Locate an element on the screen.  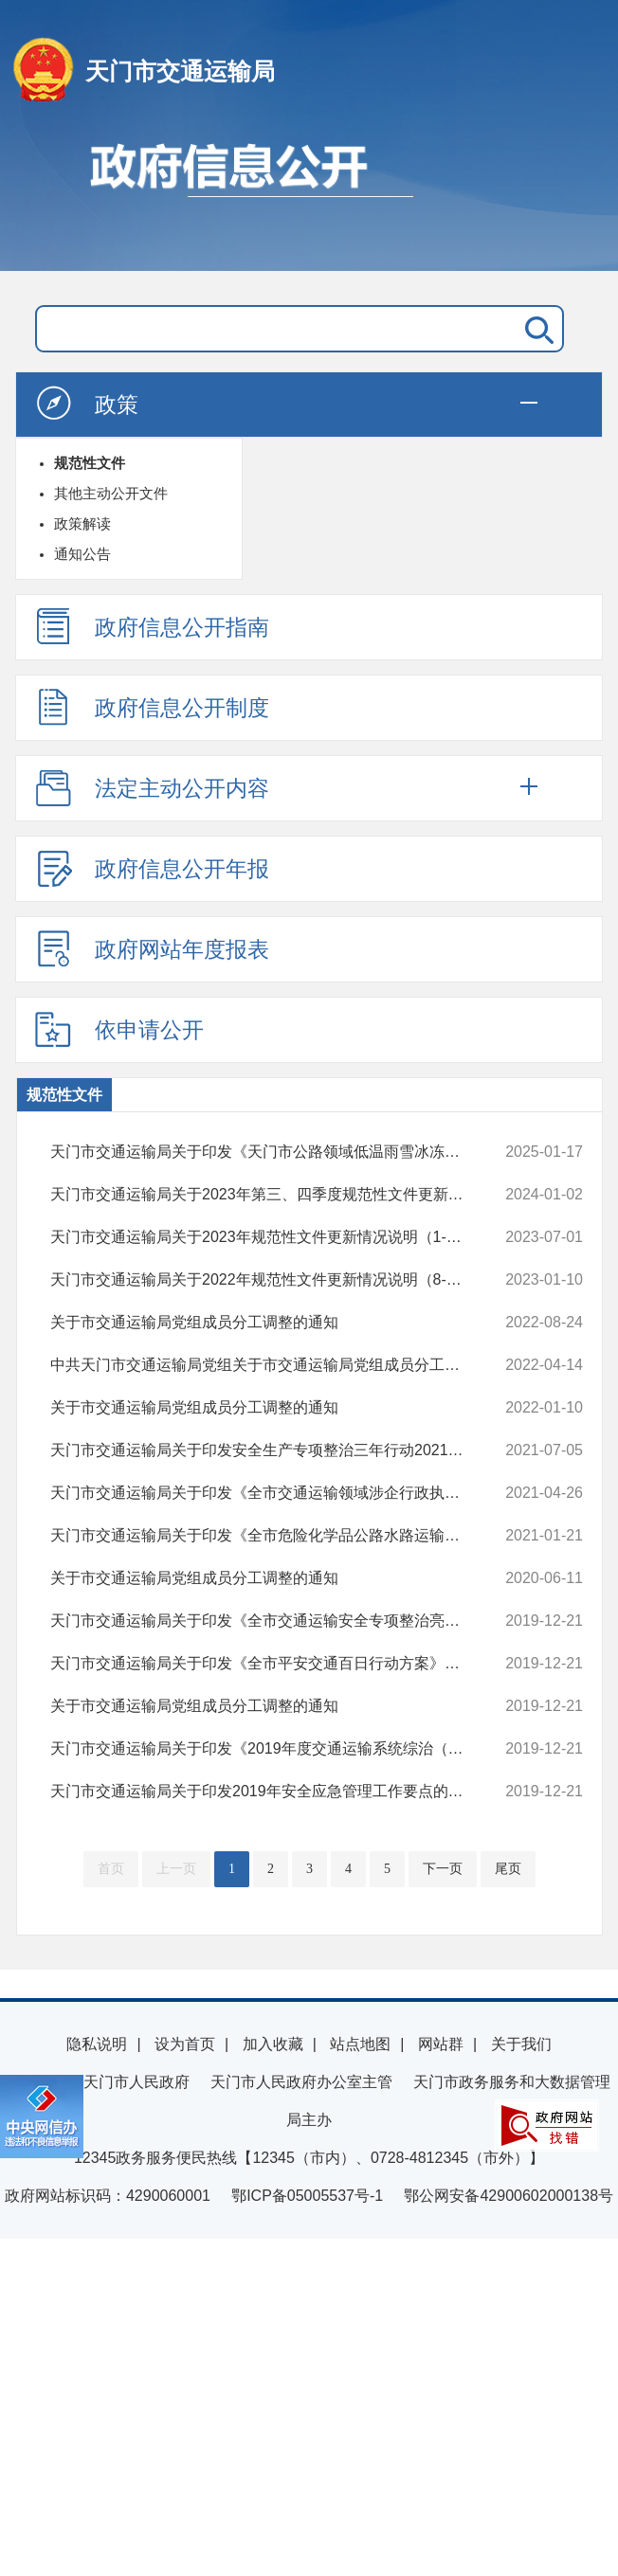
首页 is located at coordinates (111, 1869).